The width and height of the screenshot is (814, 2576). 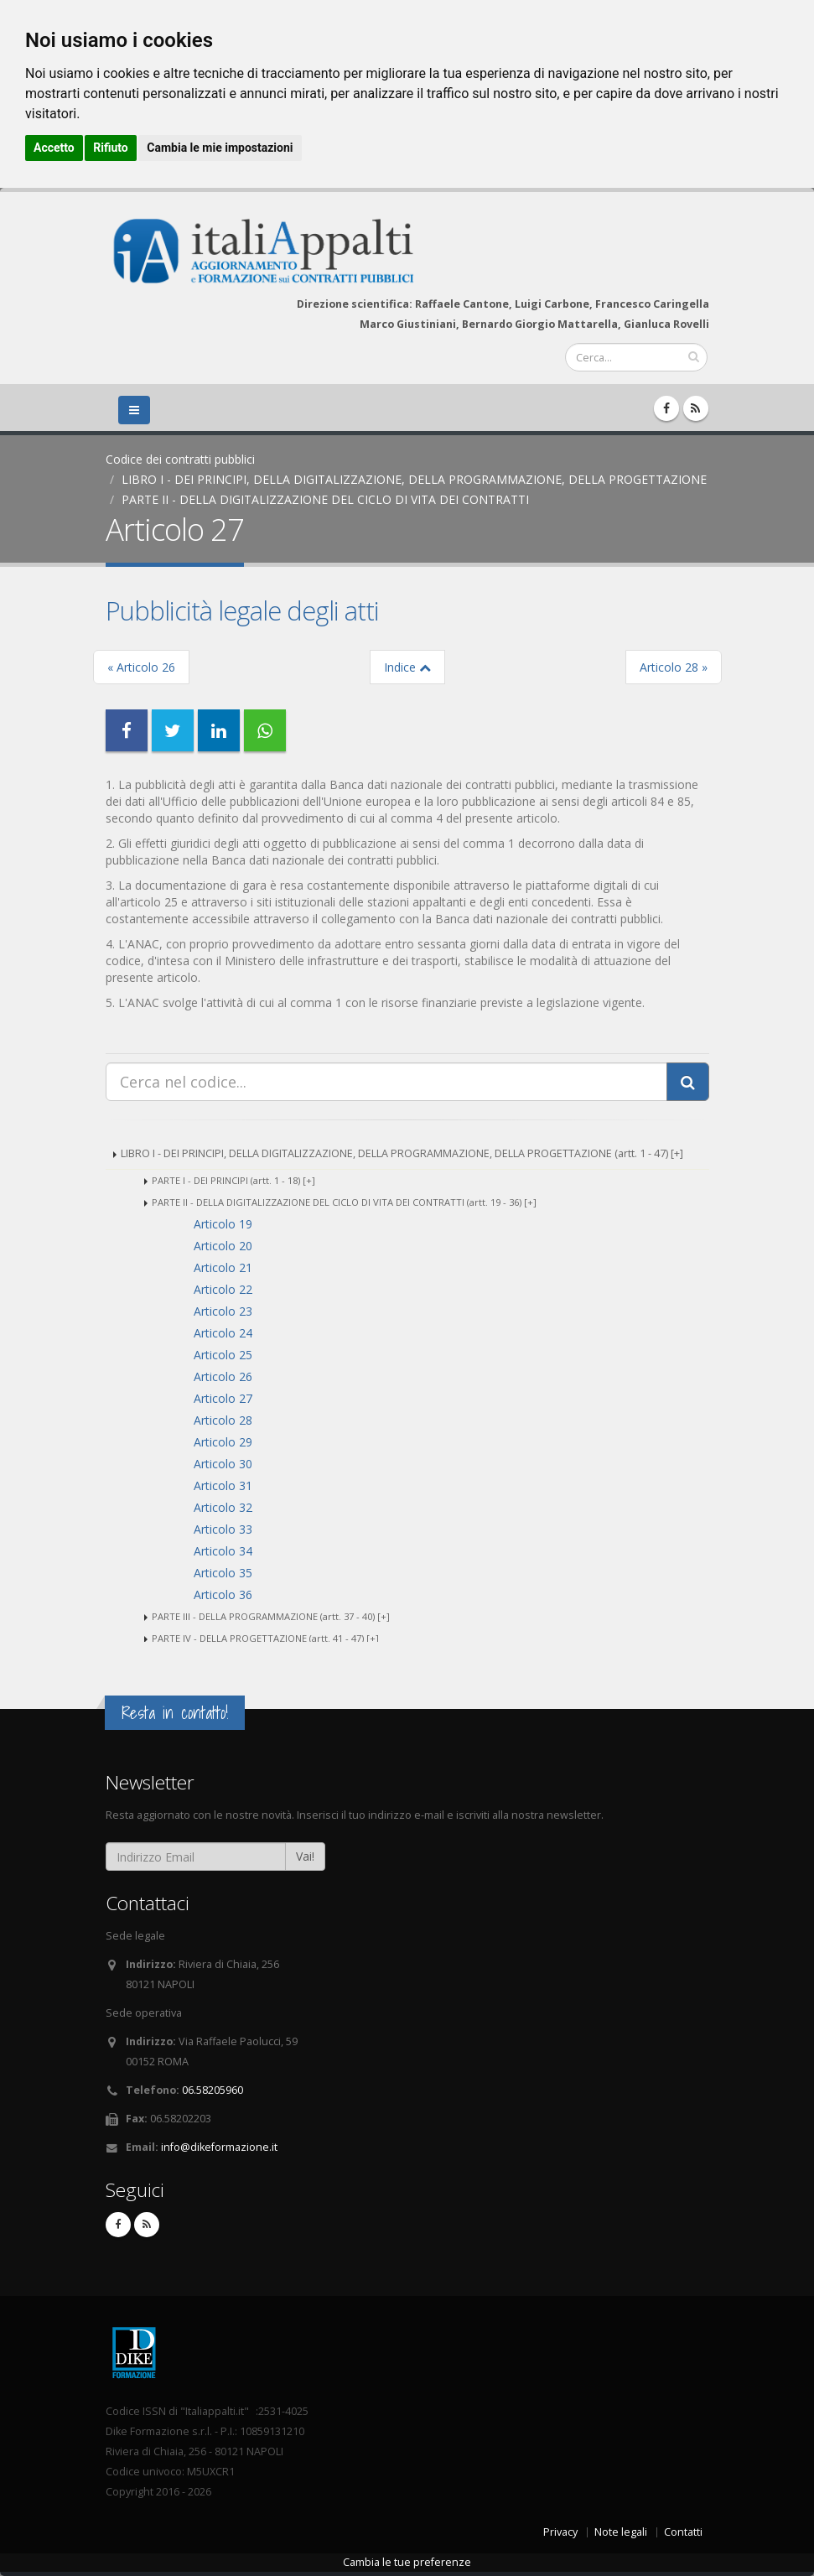 What do you see at coordinates (325, 499) in the screenshot?
I see `PARTE II - DELLA DIGITALIZZAZIONE DEL CICLO DI VITA DEI CONTRATTI` at bounding box center [325, 499].